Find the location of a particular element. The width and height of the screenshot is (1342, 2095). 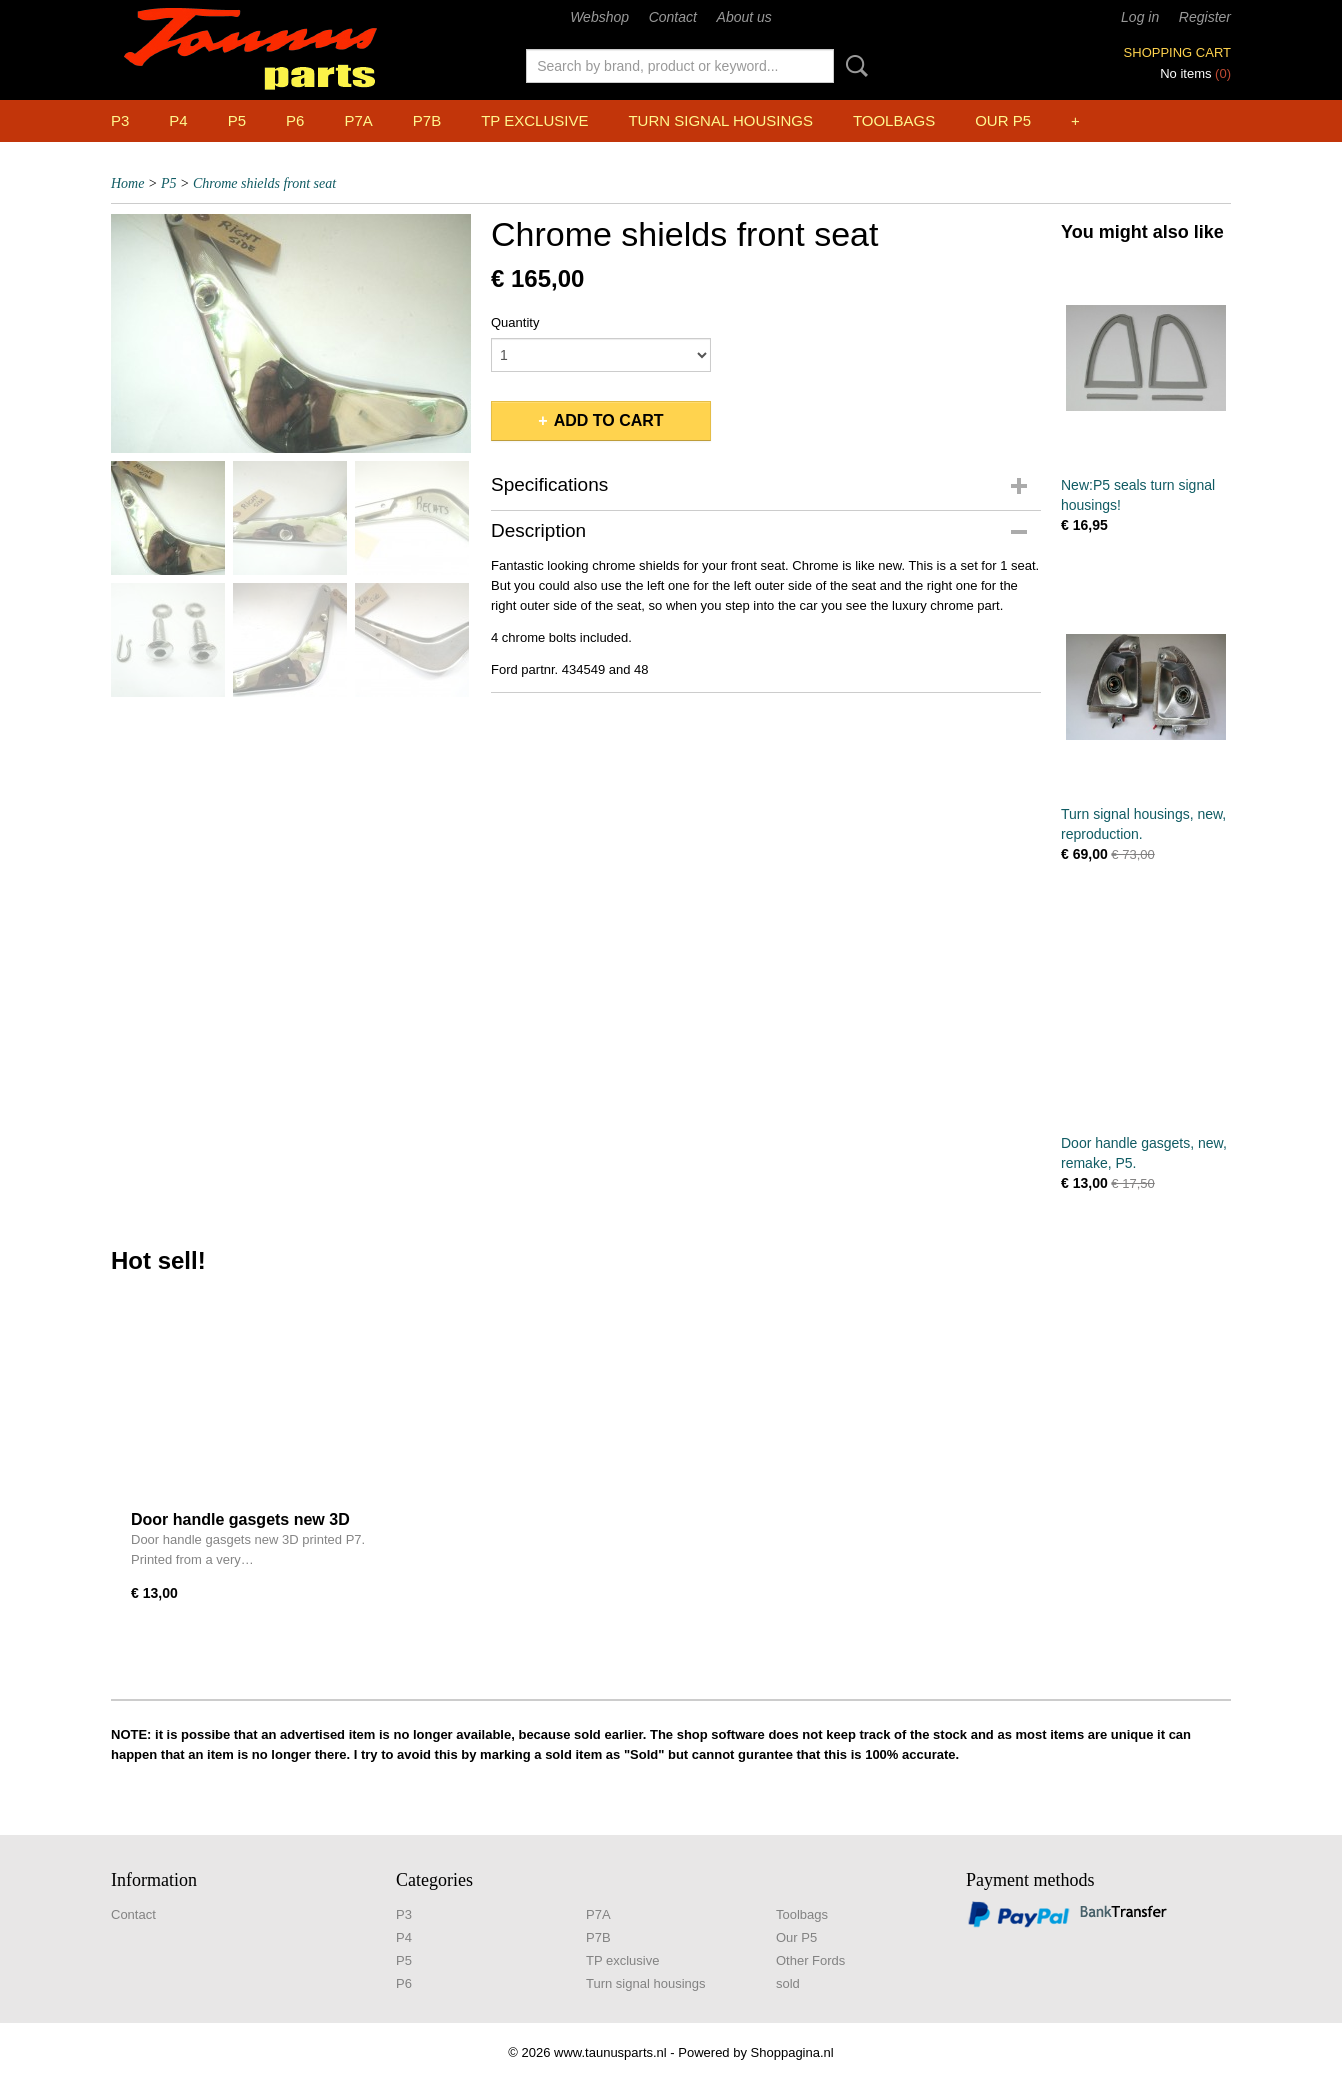

Search is located at coordinates (853, 66).